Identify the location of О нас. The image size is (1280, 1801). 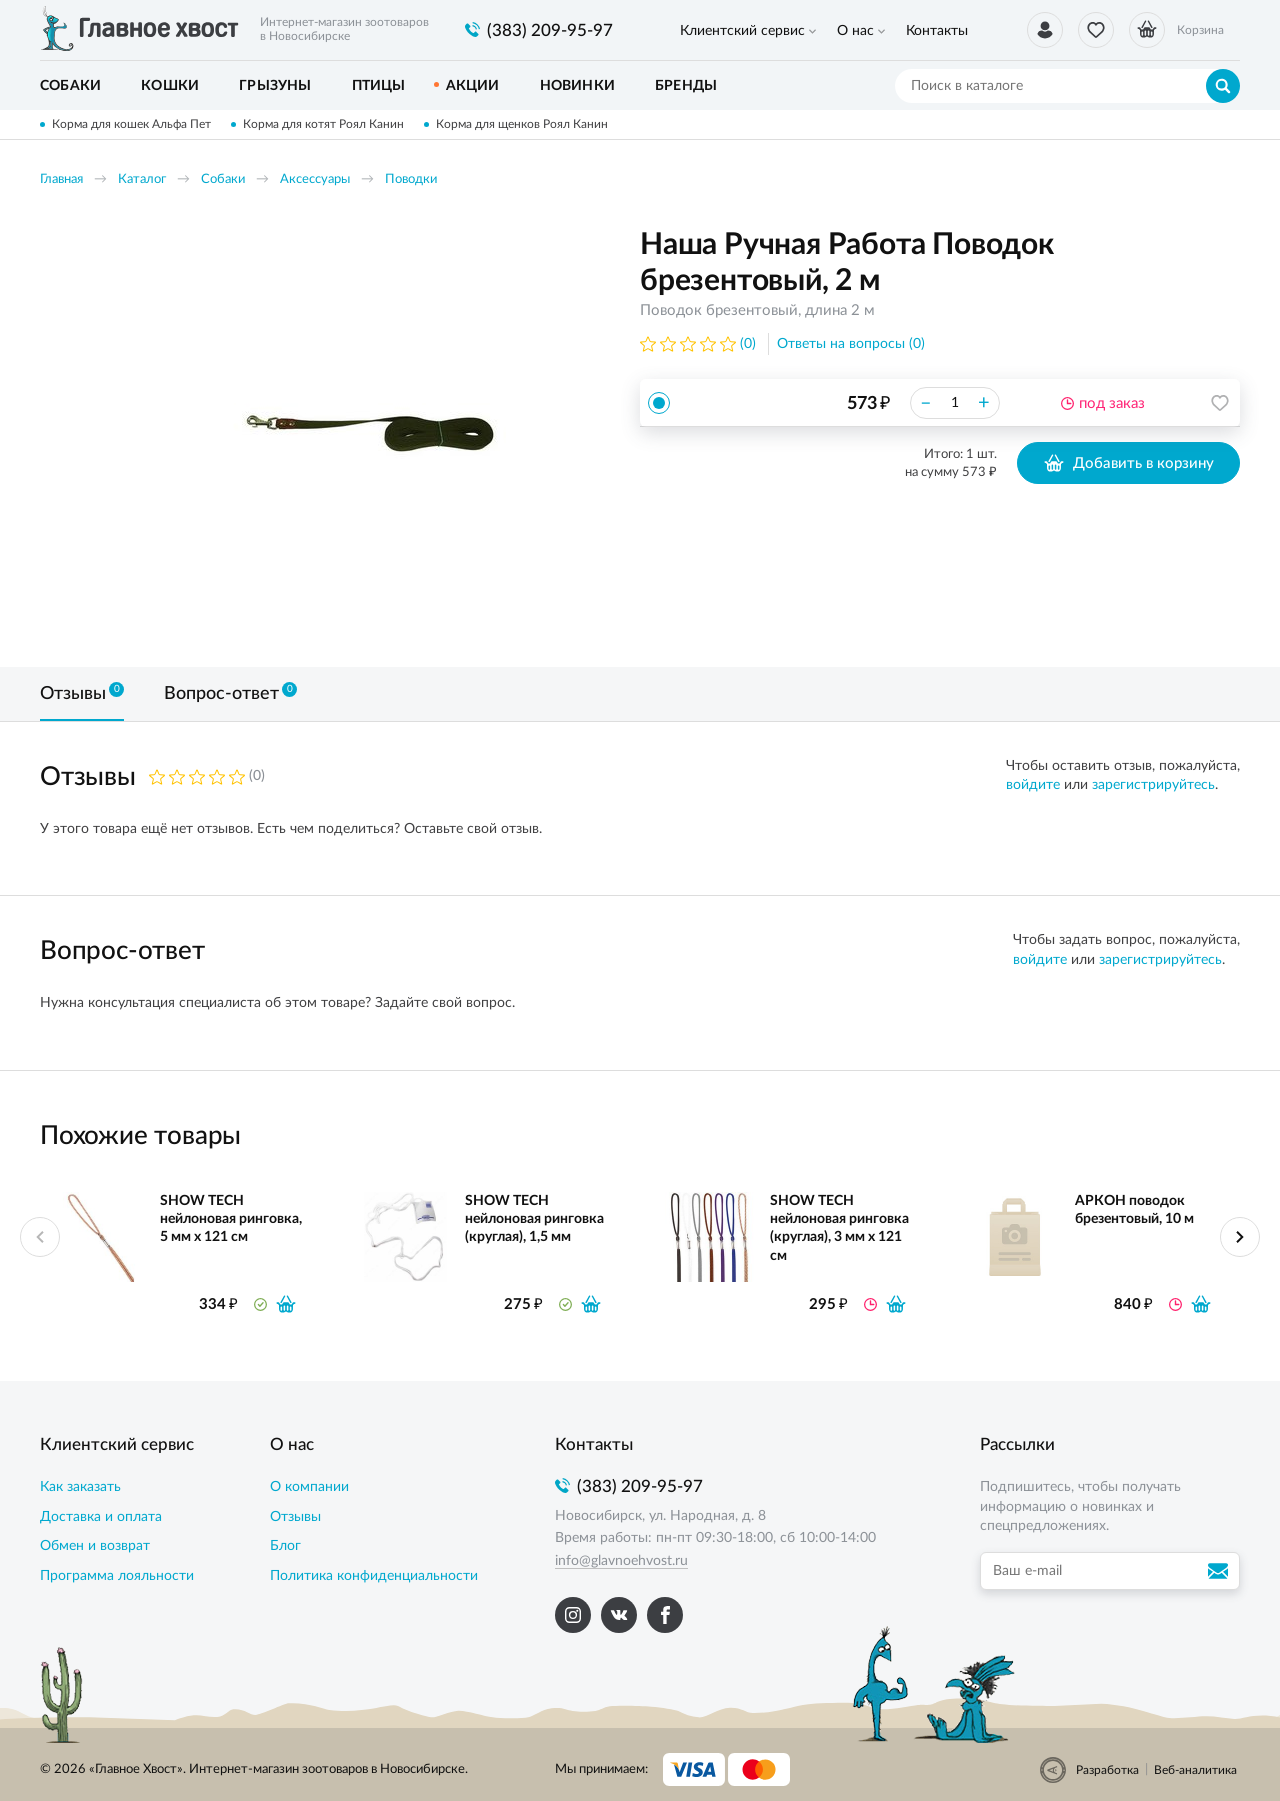
(854, 31).